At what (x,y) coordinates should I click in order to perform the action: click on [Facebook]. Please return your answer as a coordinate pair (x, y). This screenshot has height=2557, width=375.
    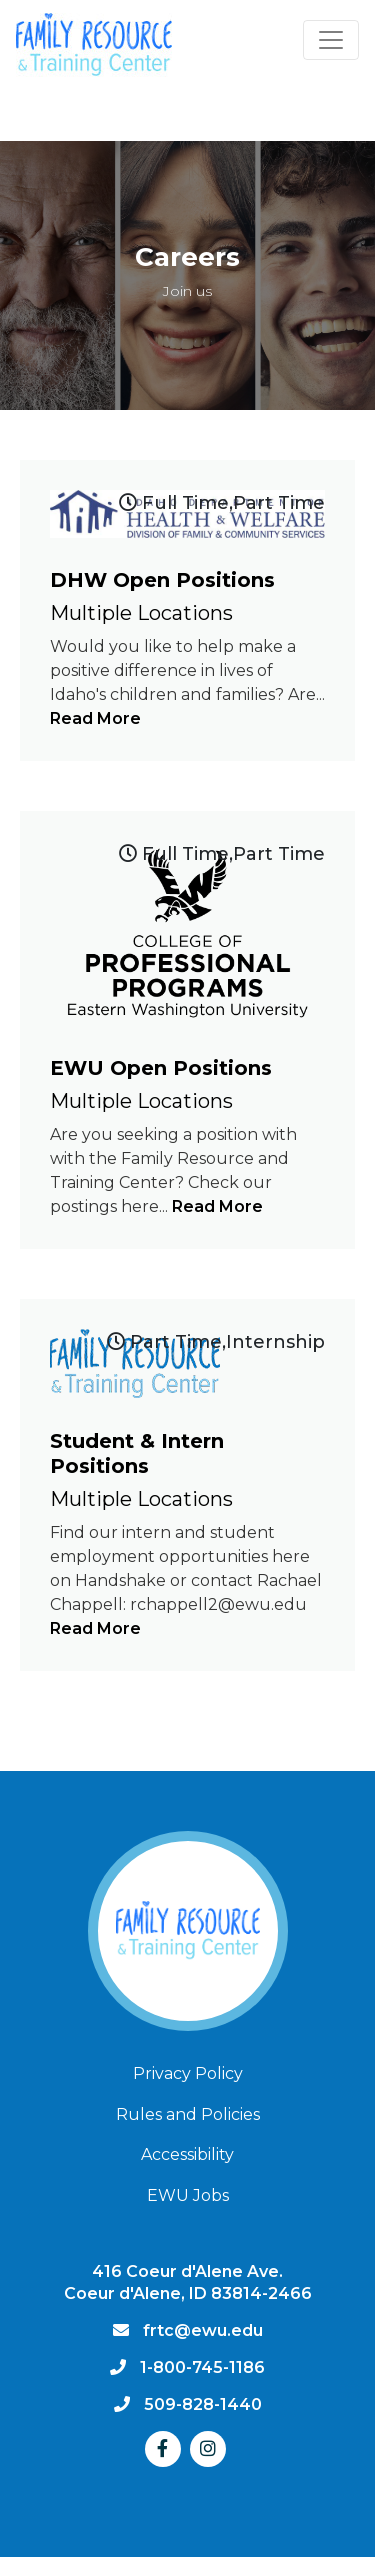
    Looking at the image, I should click on (163, 2449).